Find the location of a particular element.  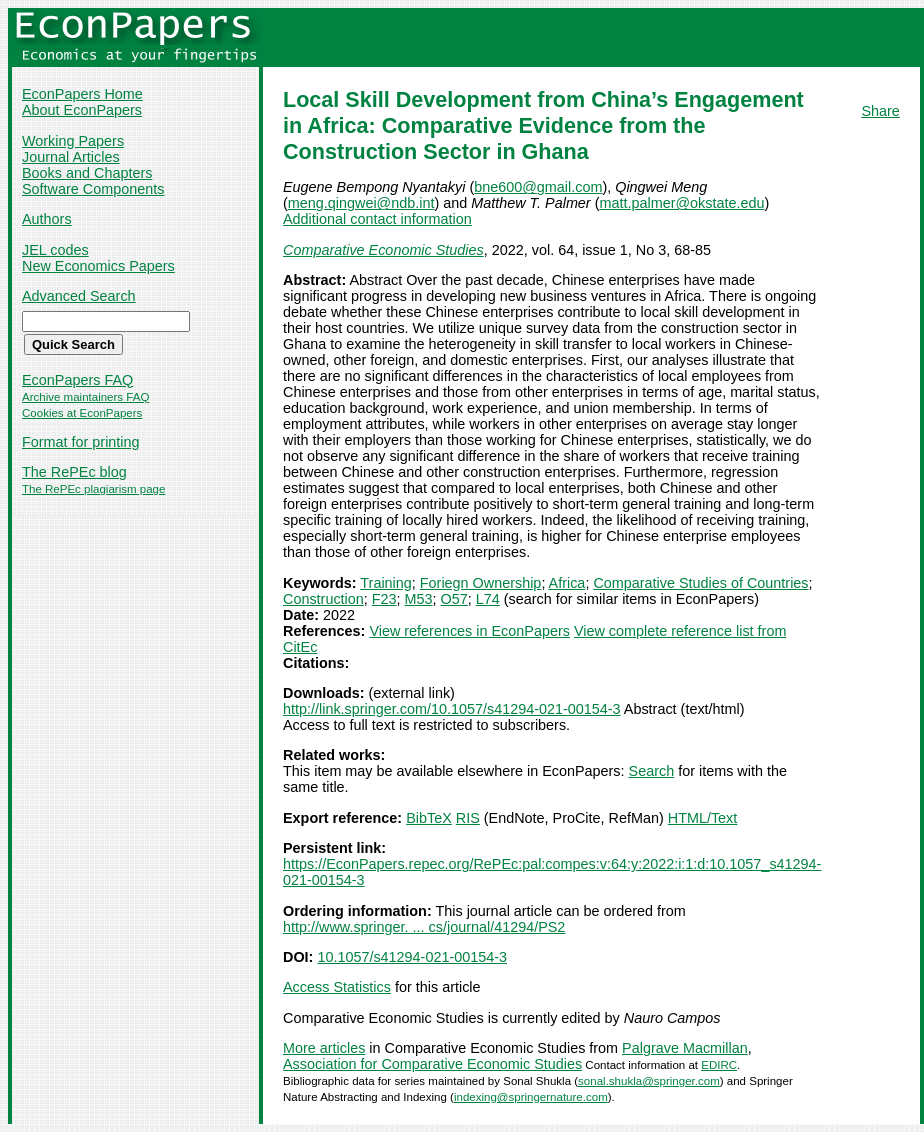

Books and Chapters is located at coordinates (87, 173).